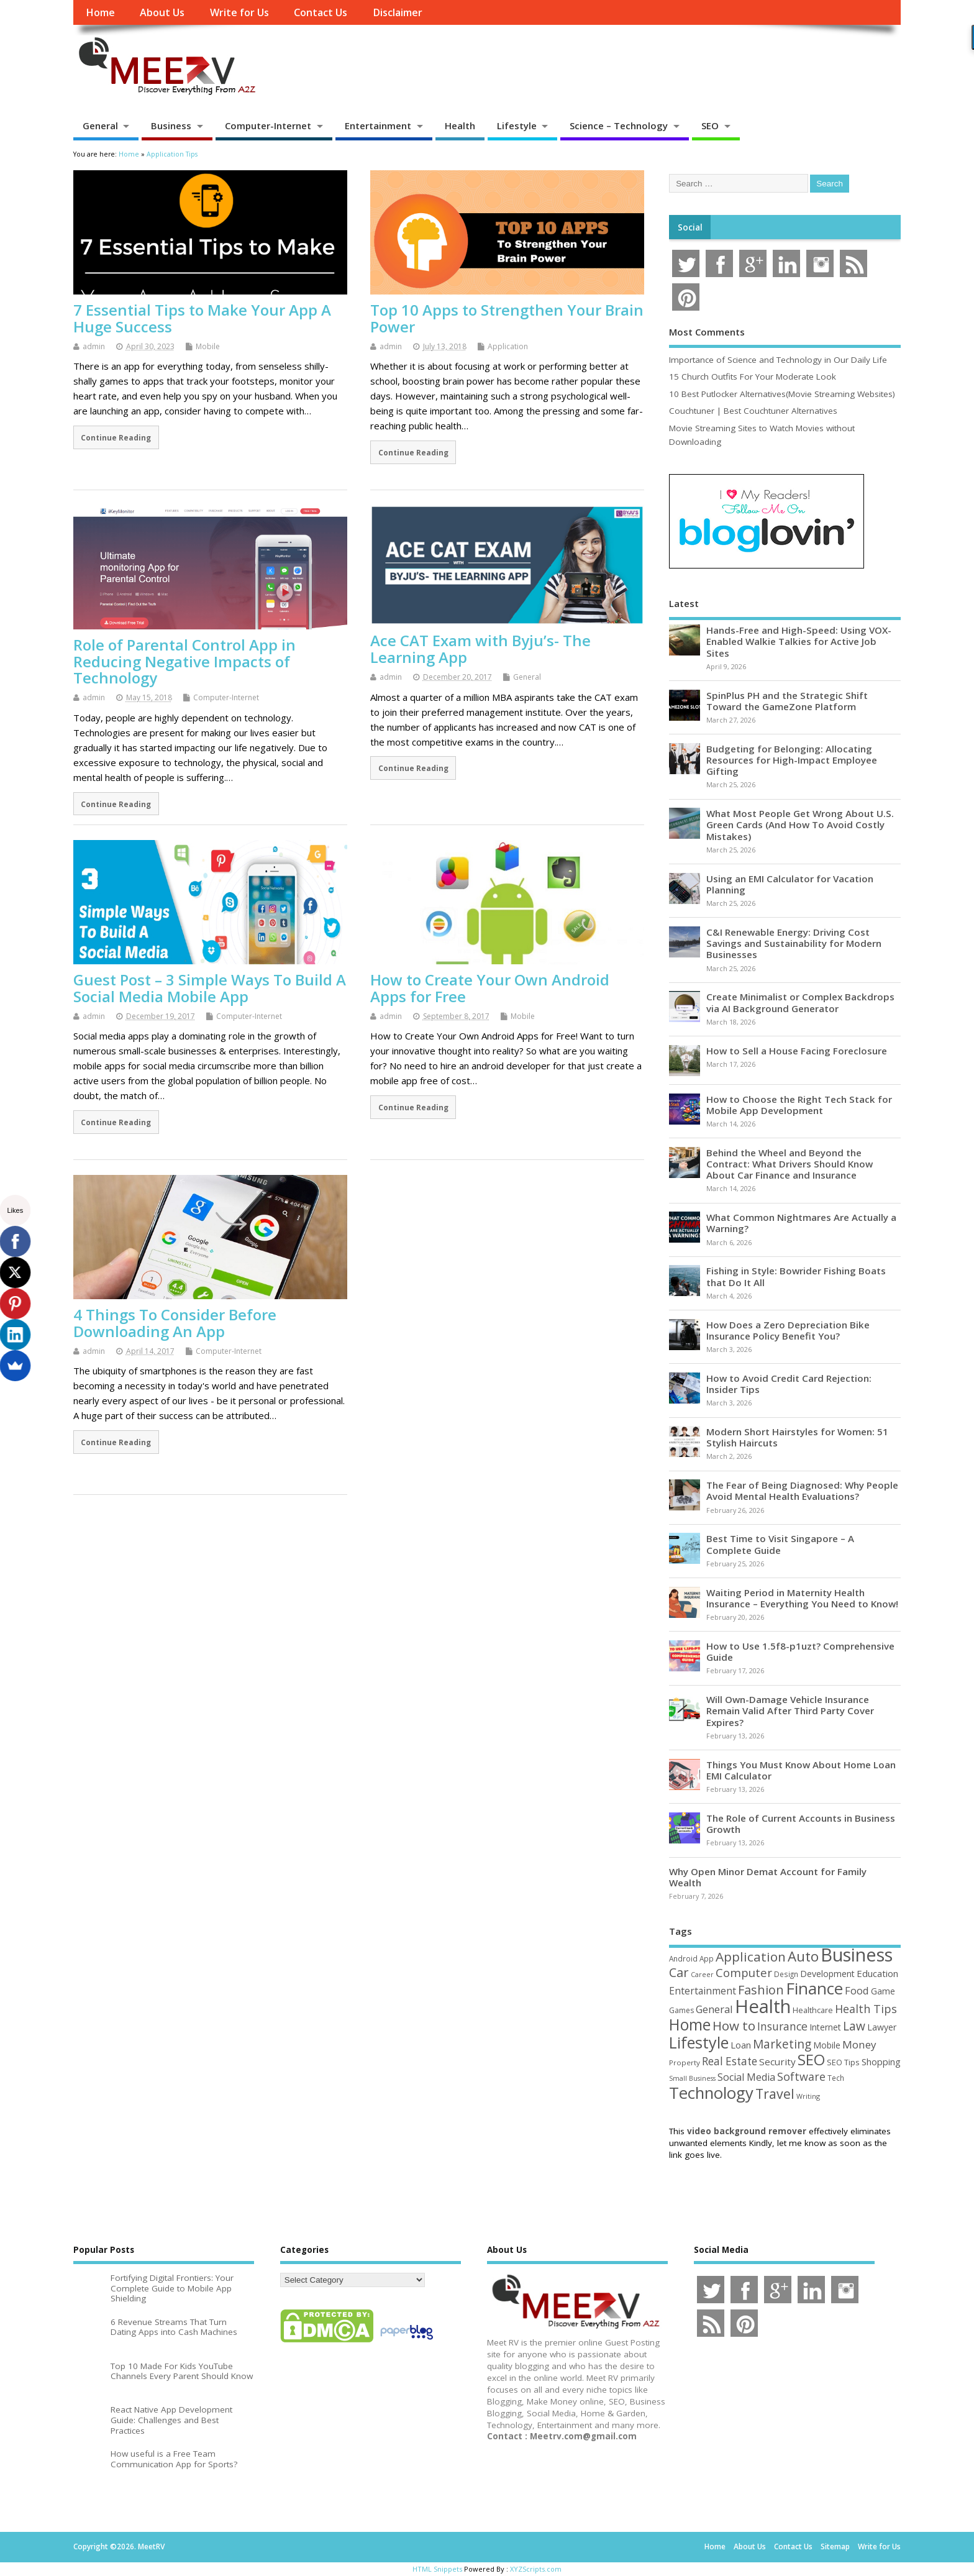 The height and width of the screenshot is (2576, 974). I want to click on Security [Security (73 items)], so click(777, 2061).